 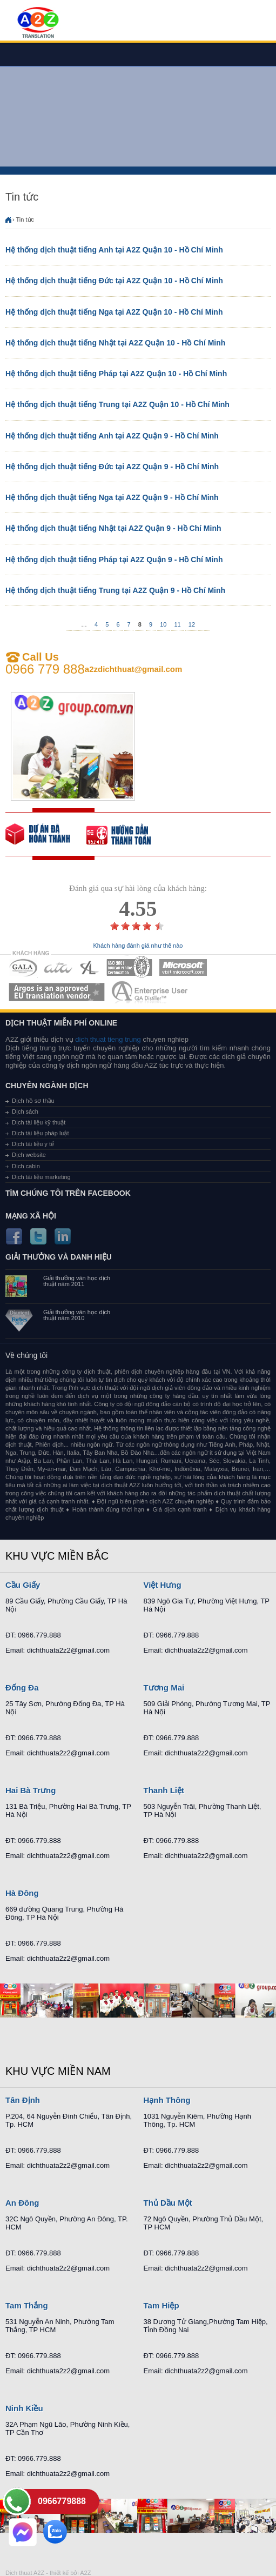 I want to click on free quote, so click(x=45, y=834).